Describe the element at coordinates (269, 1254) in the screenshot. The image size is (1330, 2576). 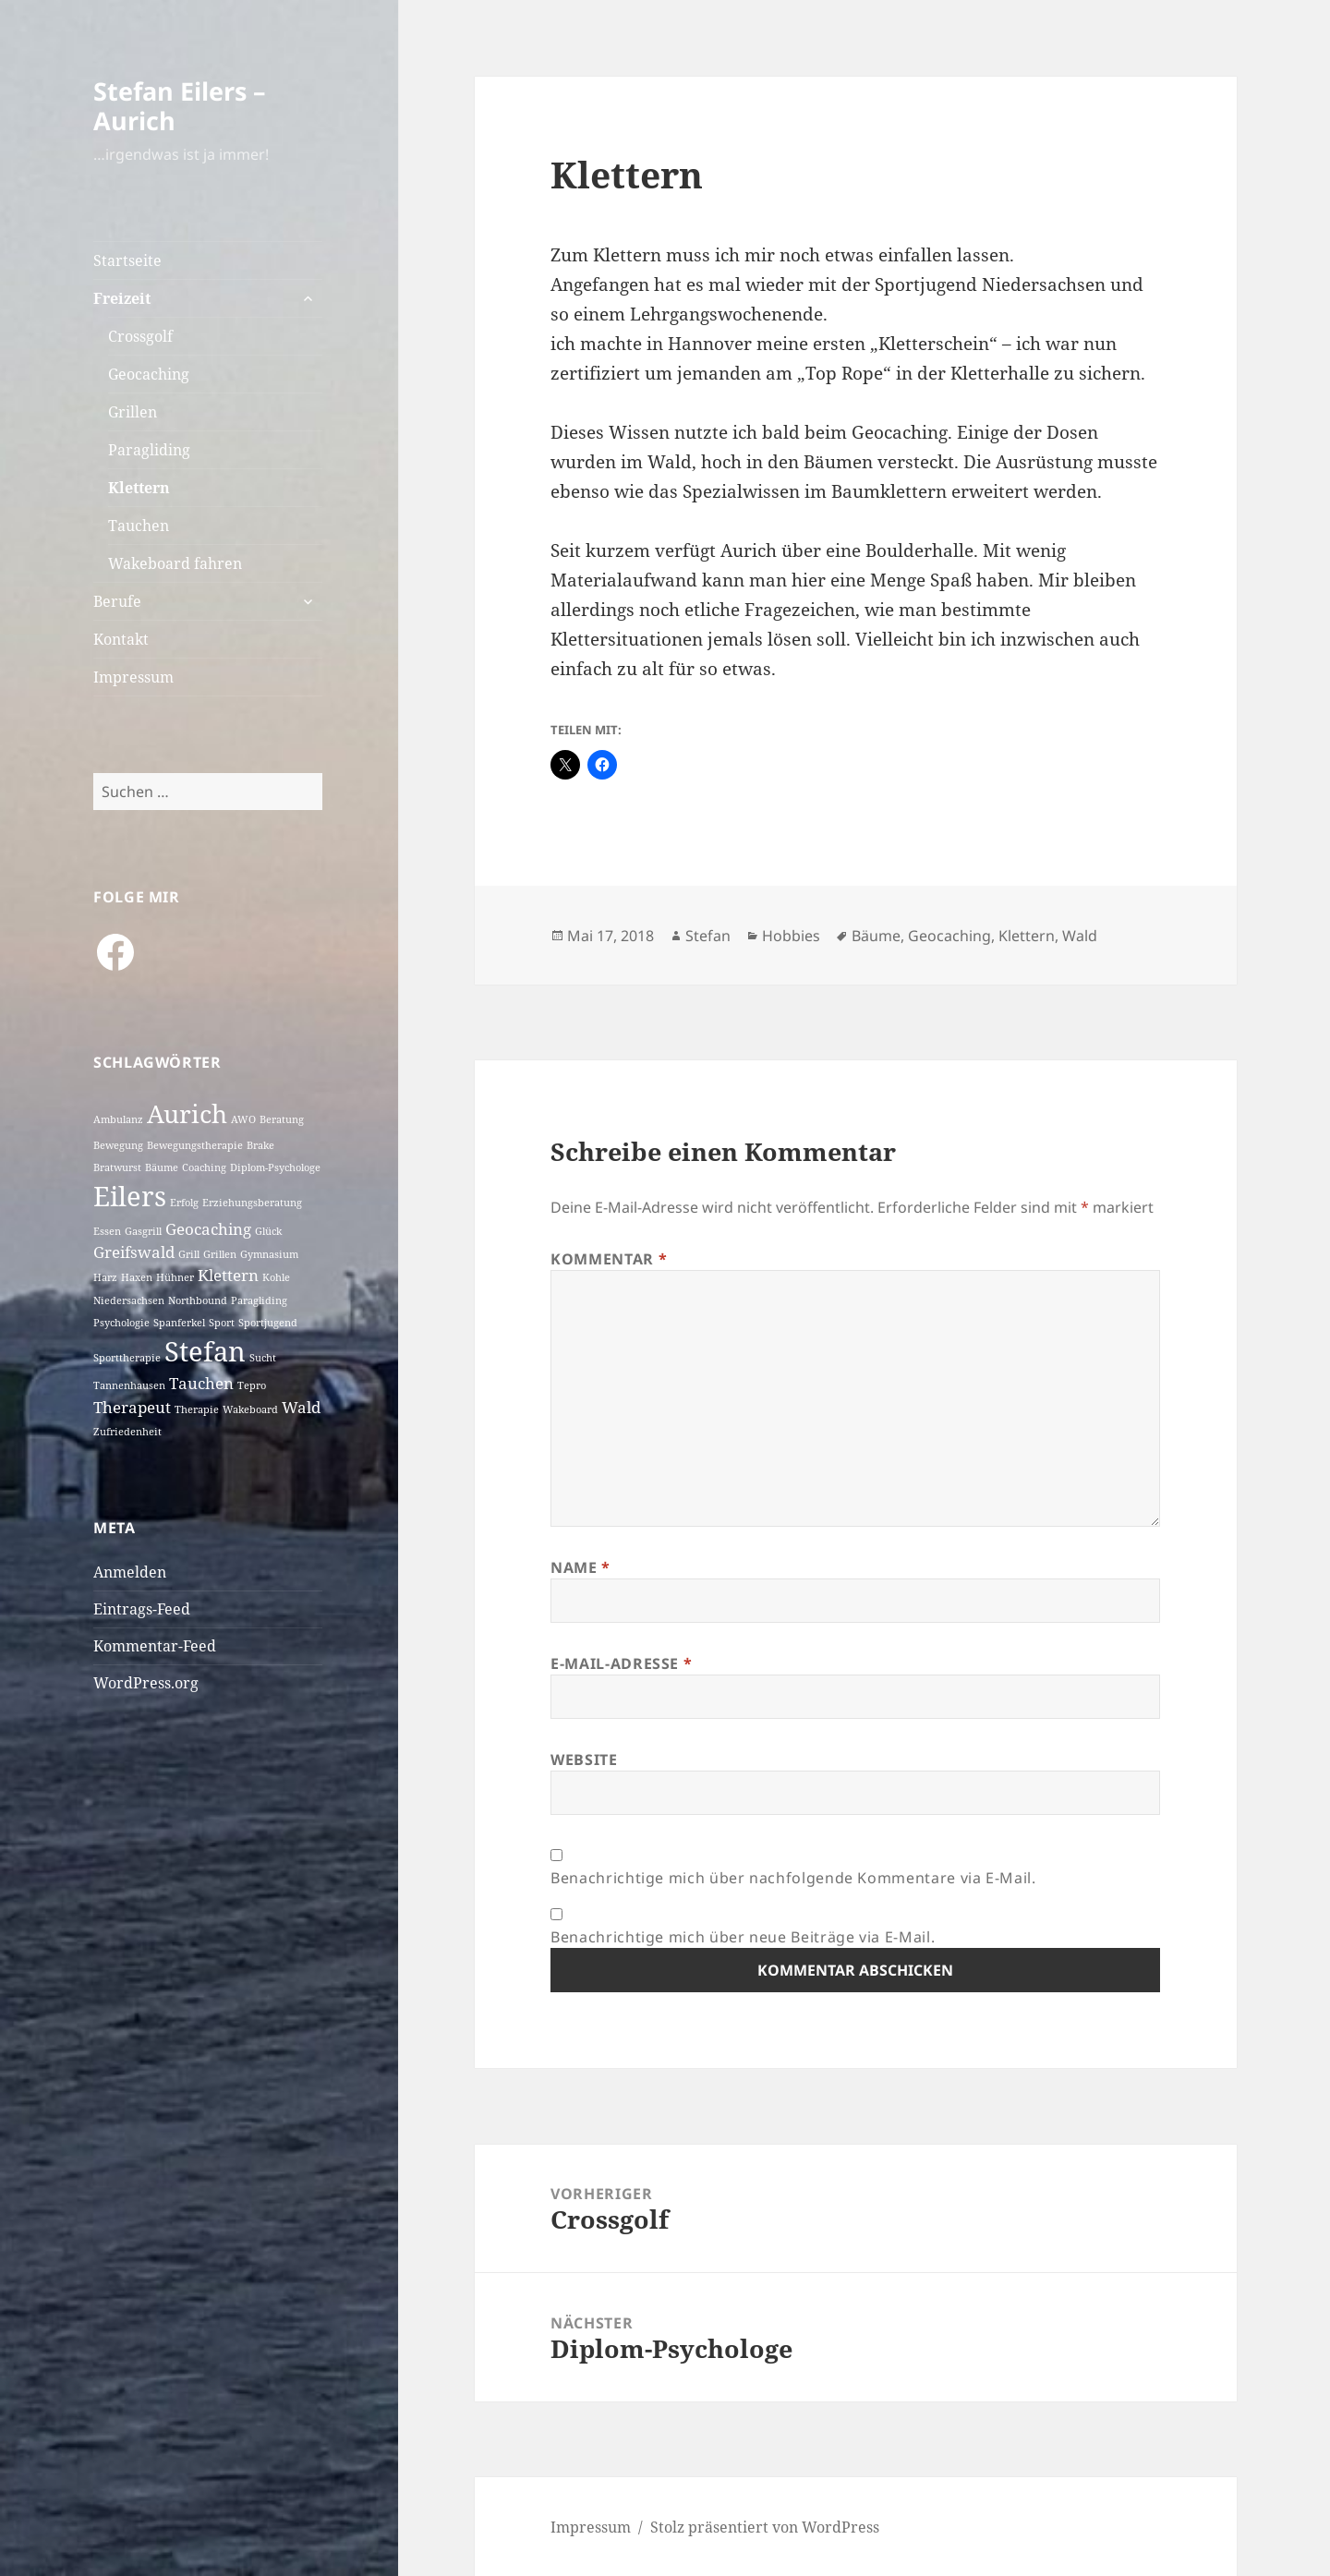
I see `Gymnasium [Gymnasium (1 Eintrag)]` at that location.